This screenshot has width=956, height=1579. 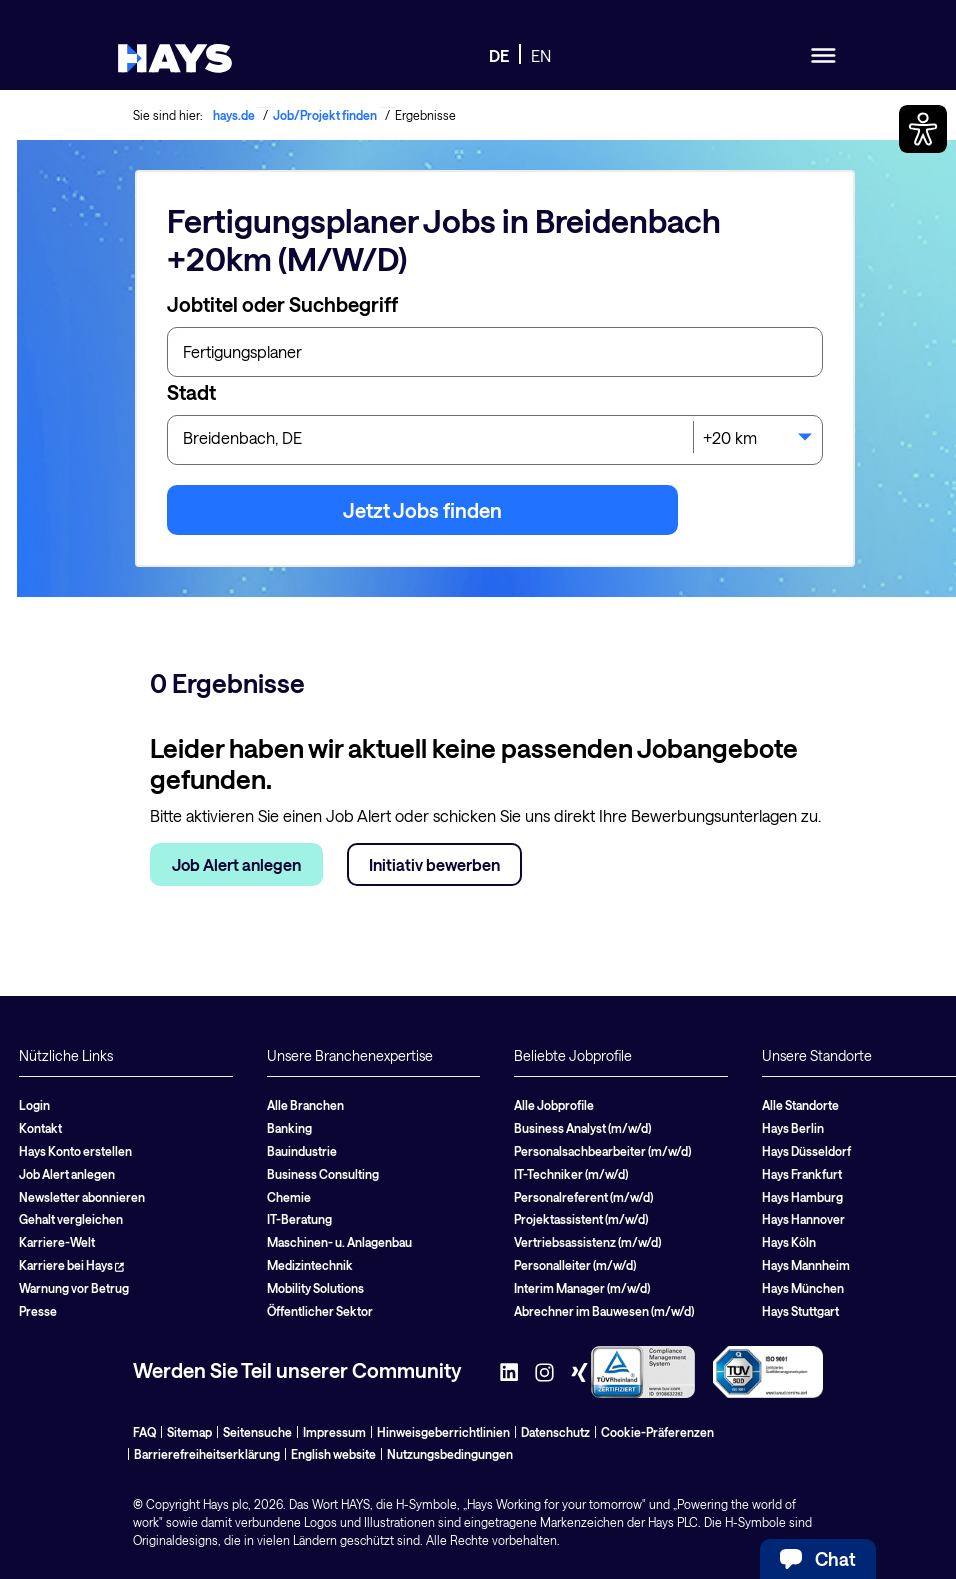 I want to click on Hays Hamburg, so click(x=802, y=1197).